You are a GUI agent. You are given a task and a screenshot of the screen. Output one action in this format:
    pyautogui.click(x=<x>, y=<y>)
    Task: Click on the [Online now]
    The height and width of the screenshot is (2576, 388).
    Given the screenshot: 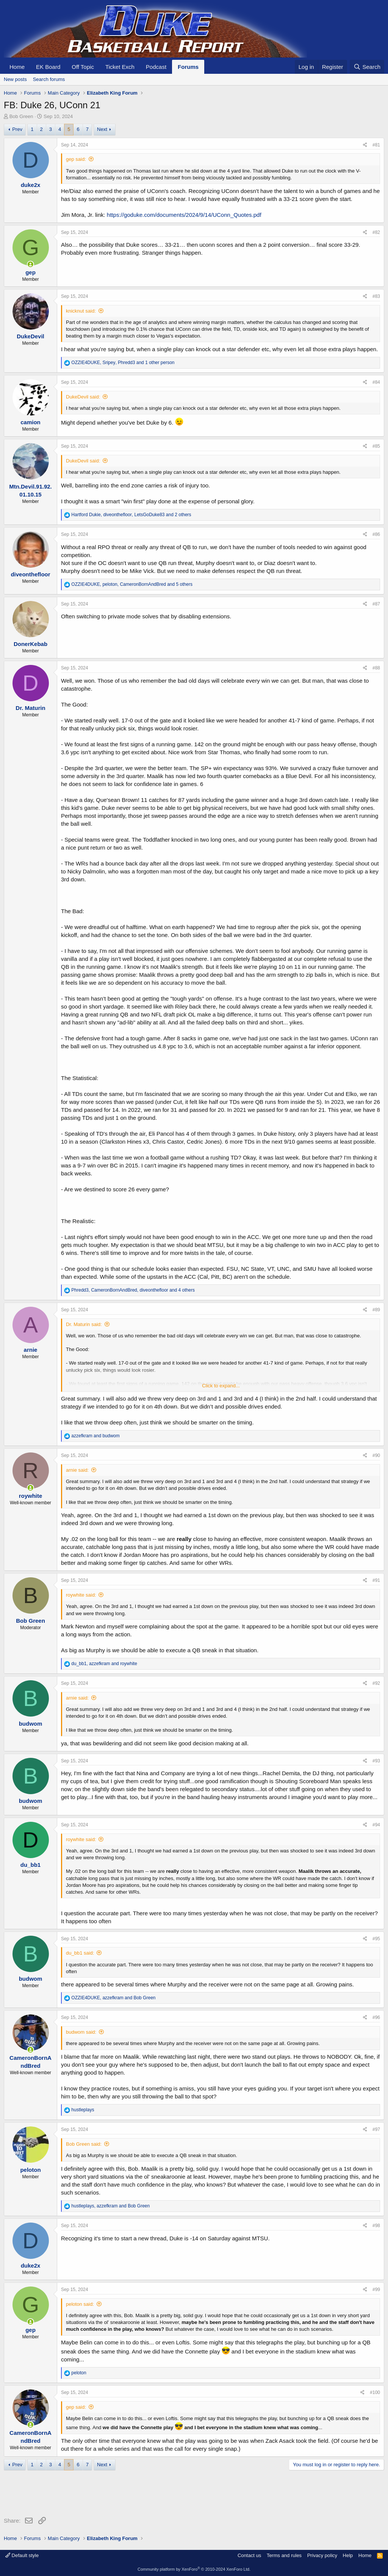 What is the action you would take?
    pyautogui.click(x=30, y=264)
    